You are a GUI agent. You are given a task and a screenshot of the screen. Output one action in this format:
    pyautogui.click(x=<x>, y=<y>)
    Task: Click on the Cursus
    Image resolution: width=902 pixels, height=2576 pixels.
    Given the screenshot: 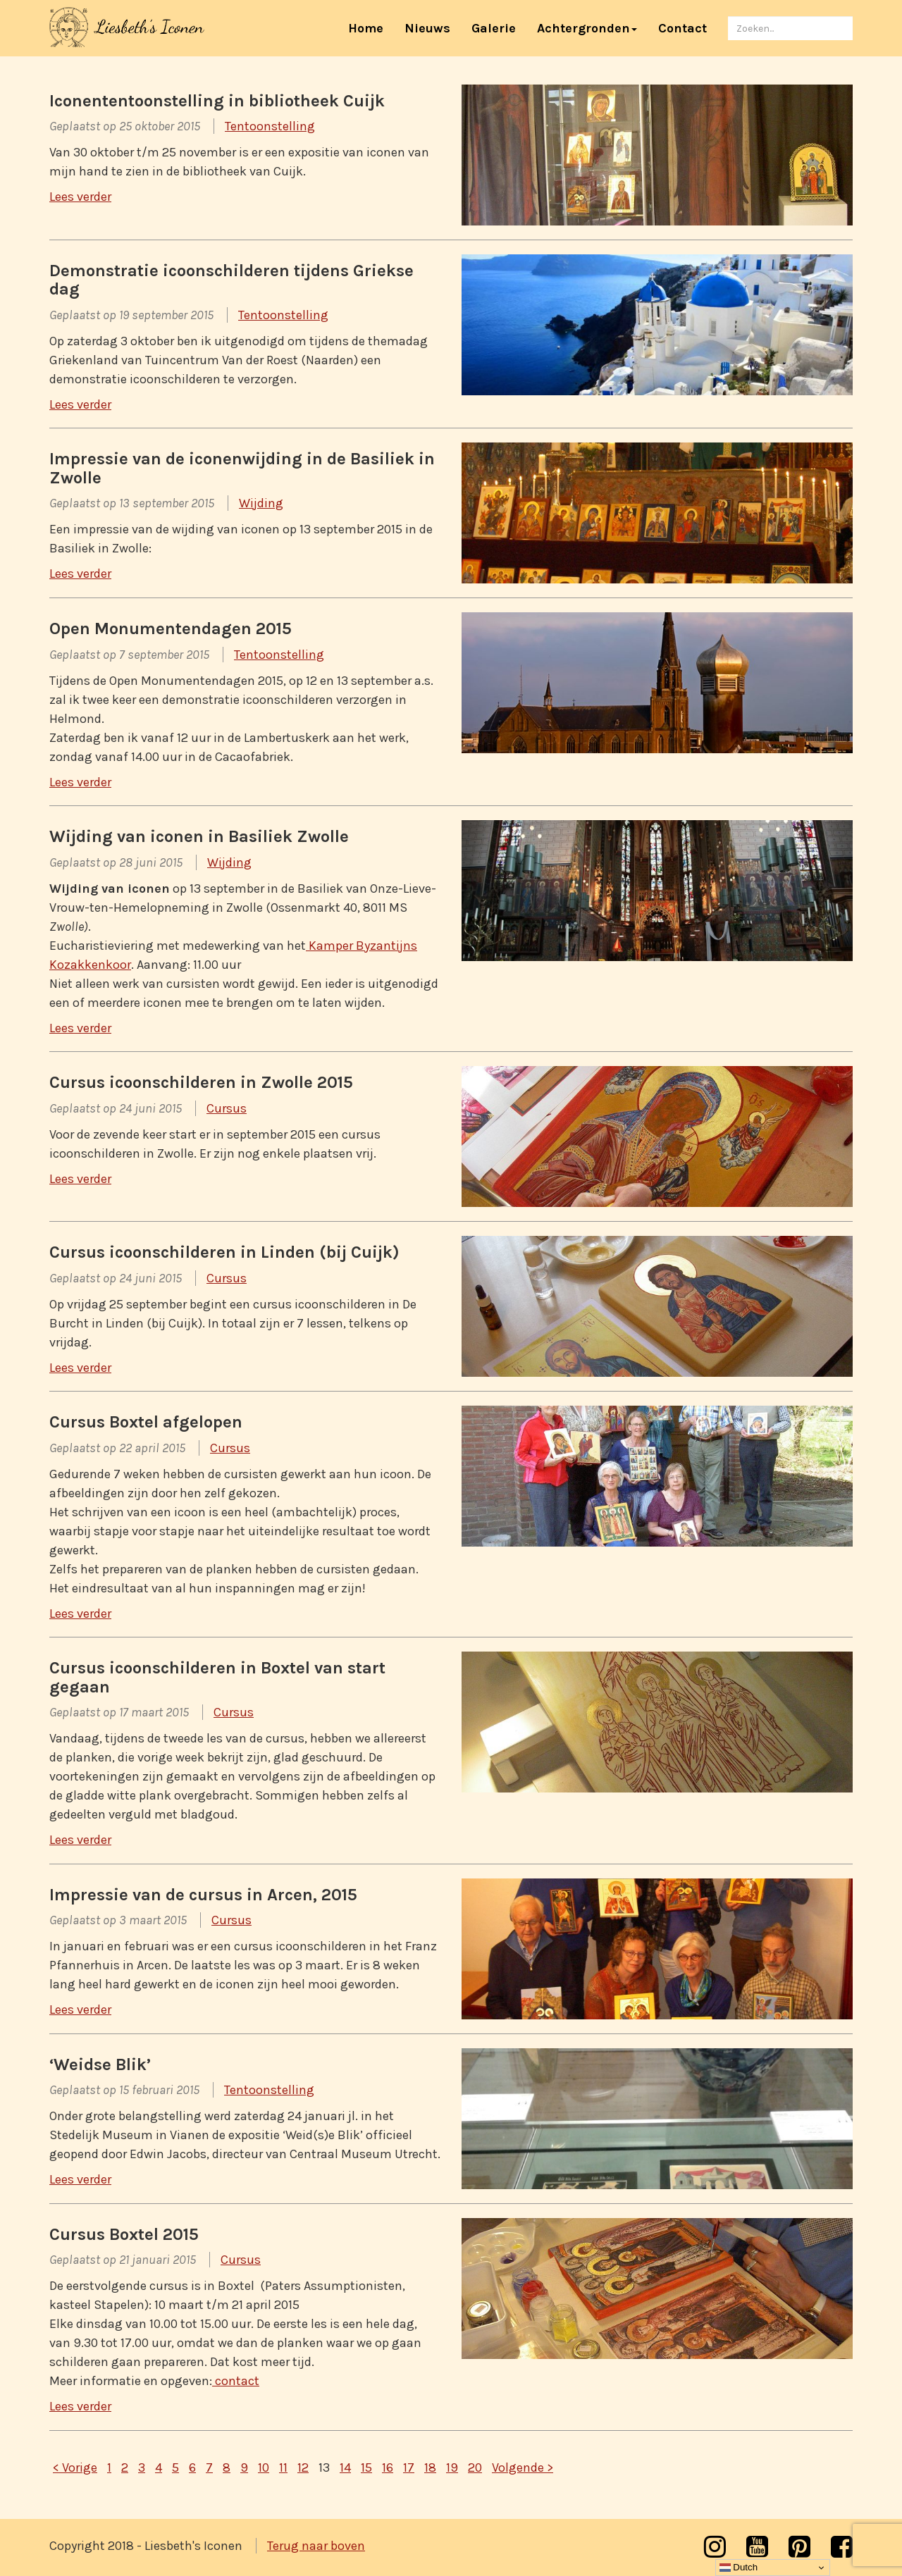 What is the action you would take?
    pyautogui.click(x=226, y=1108)
    